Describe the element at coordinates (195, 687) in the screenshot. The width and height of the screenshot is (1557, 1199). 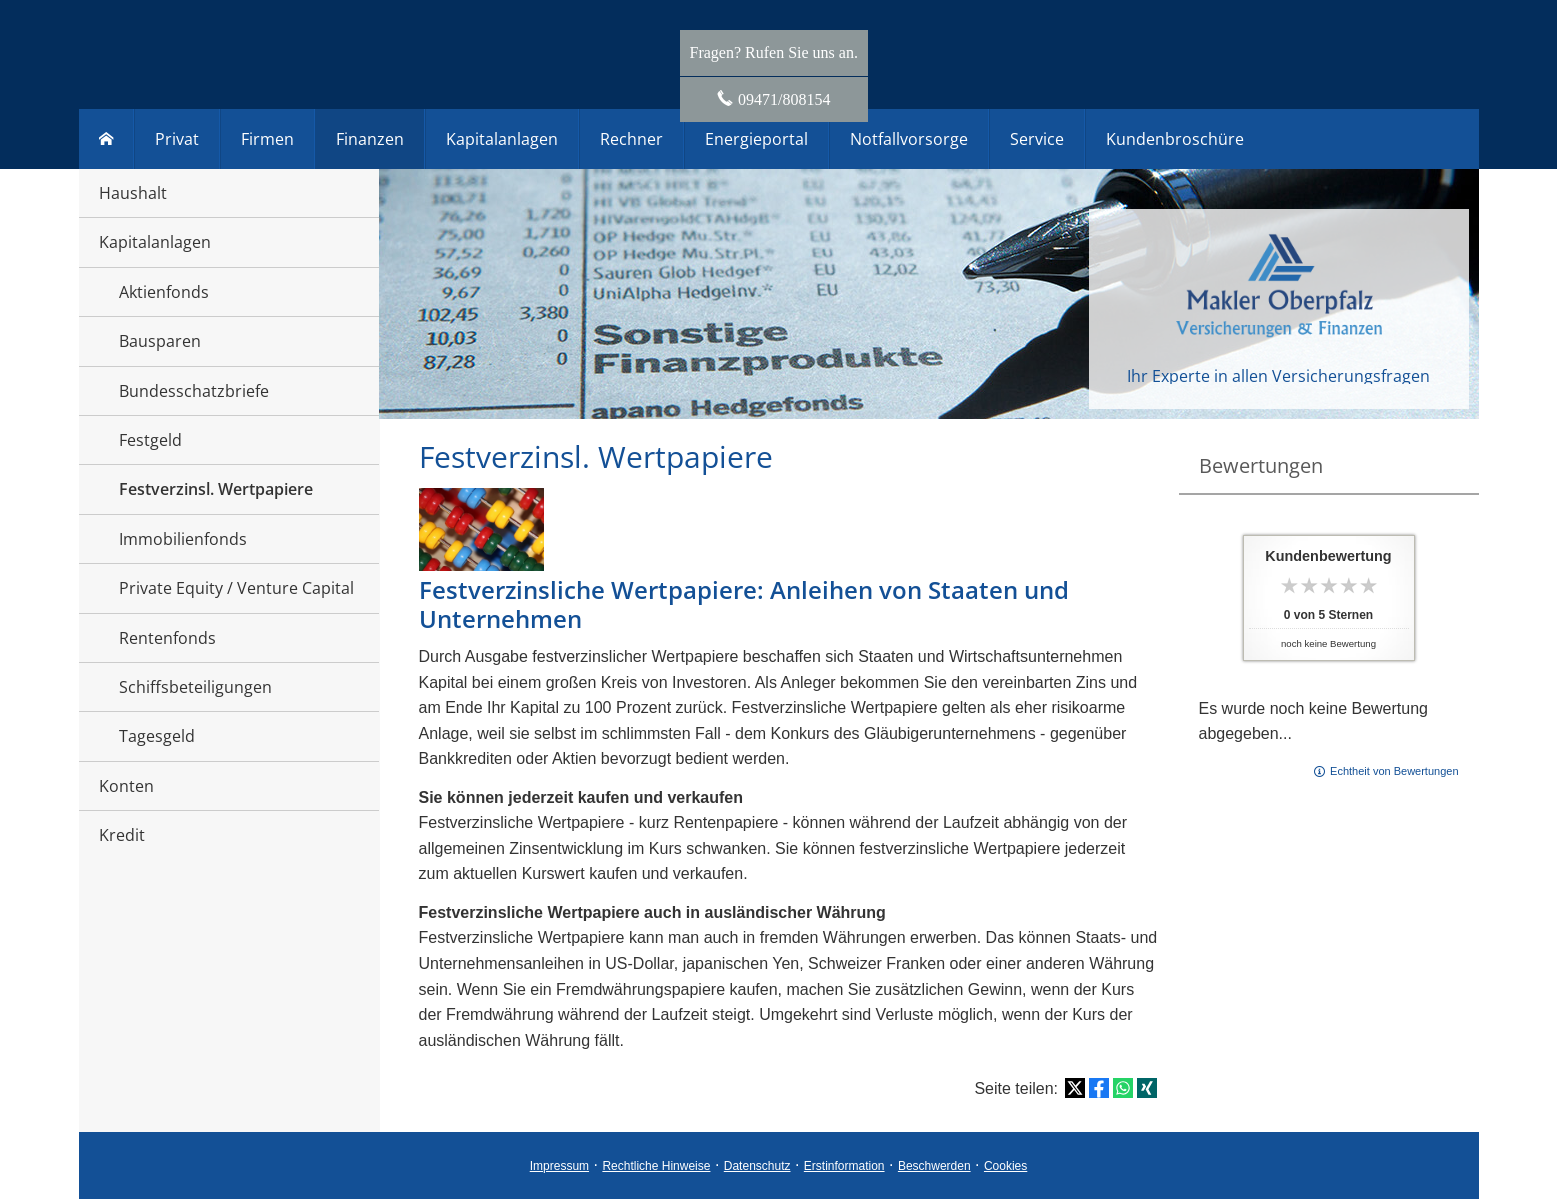
I see `Schiffsbeteiligungen [menuitem]` at that location.